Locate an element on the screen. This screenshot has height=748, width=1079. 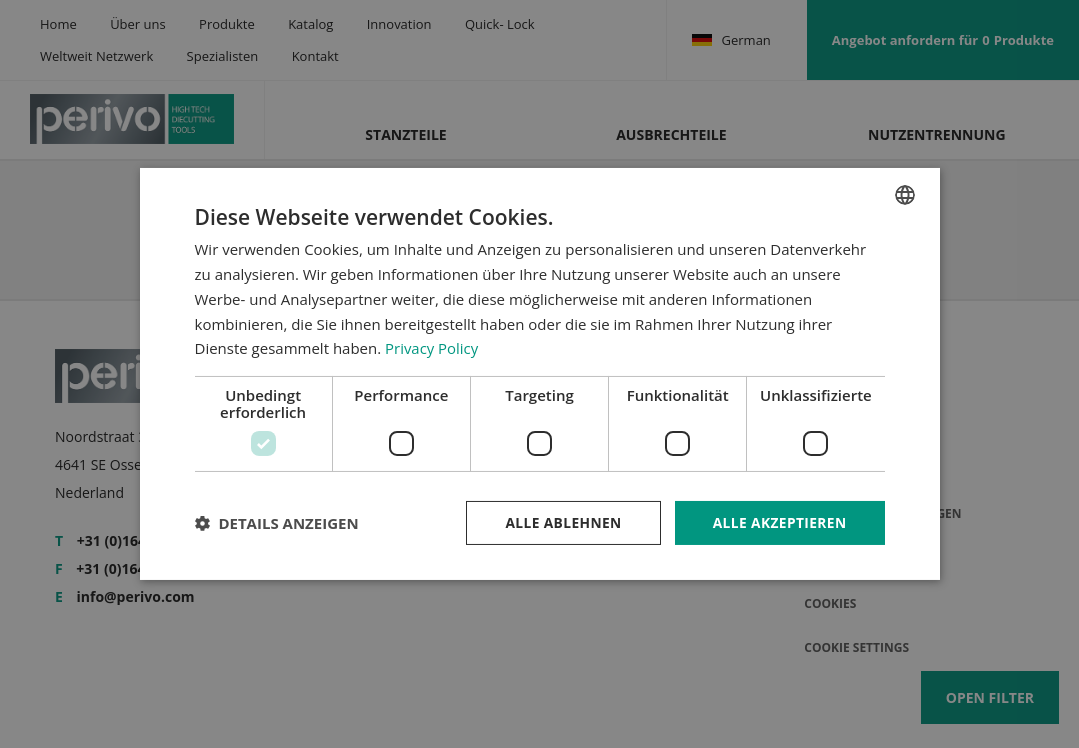
[combobox] is located at coordinates (905, 195).